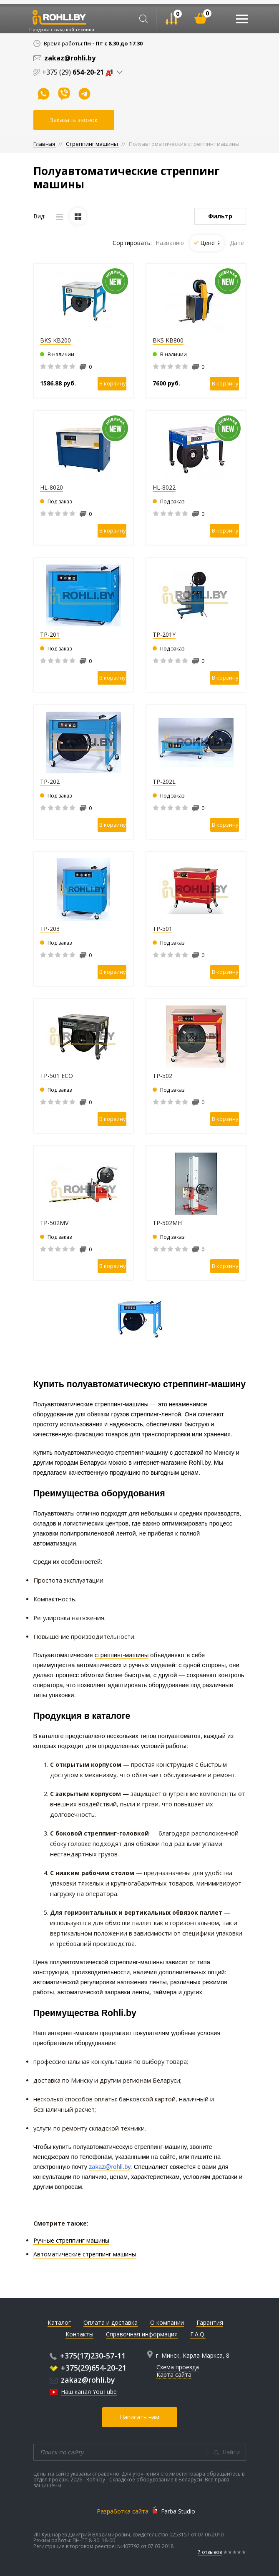 The height and width of the screenshot is (2576, 279). Describe the element at coordinates (79, 72) in the screenshot. I see `+375 (29)` at that location.